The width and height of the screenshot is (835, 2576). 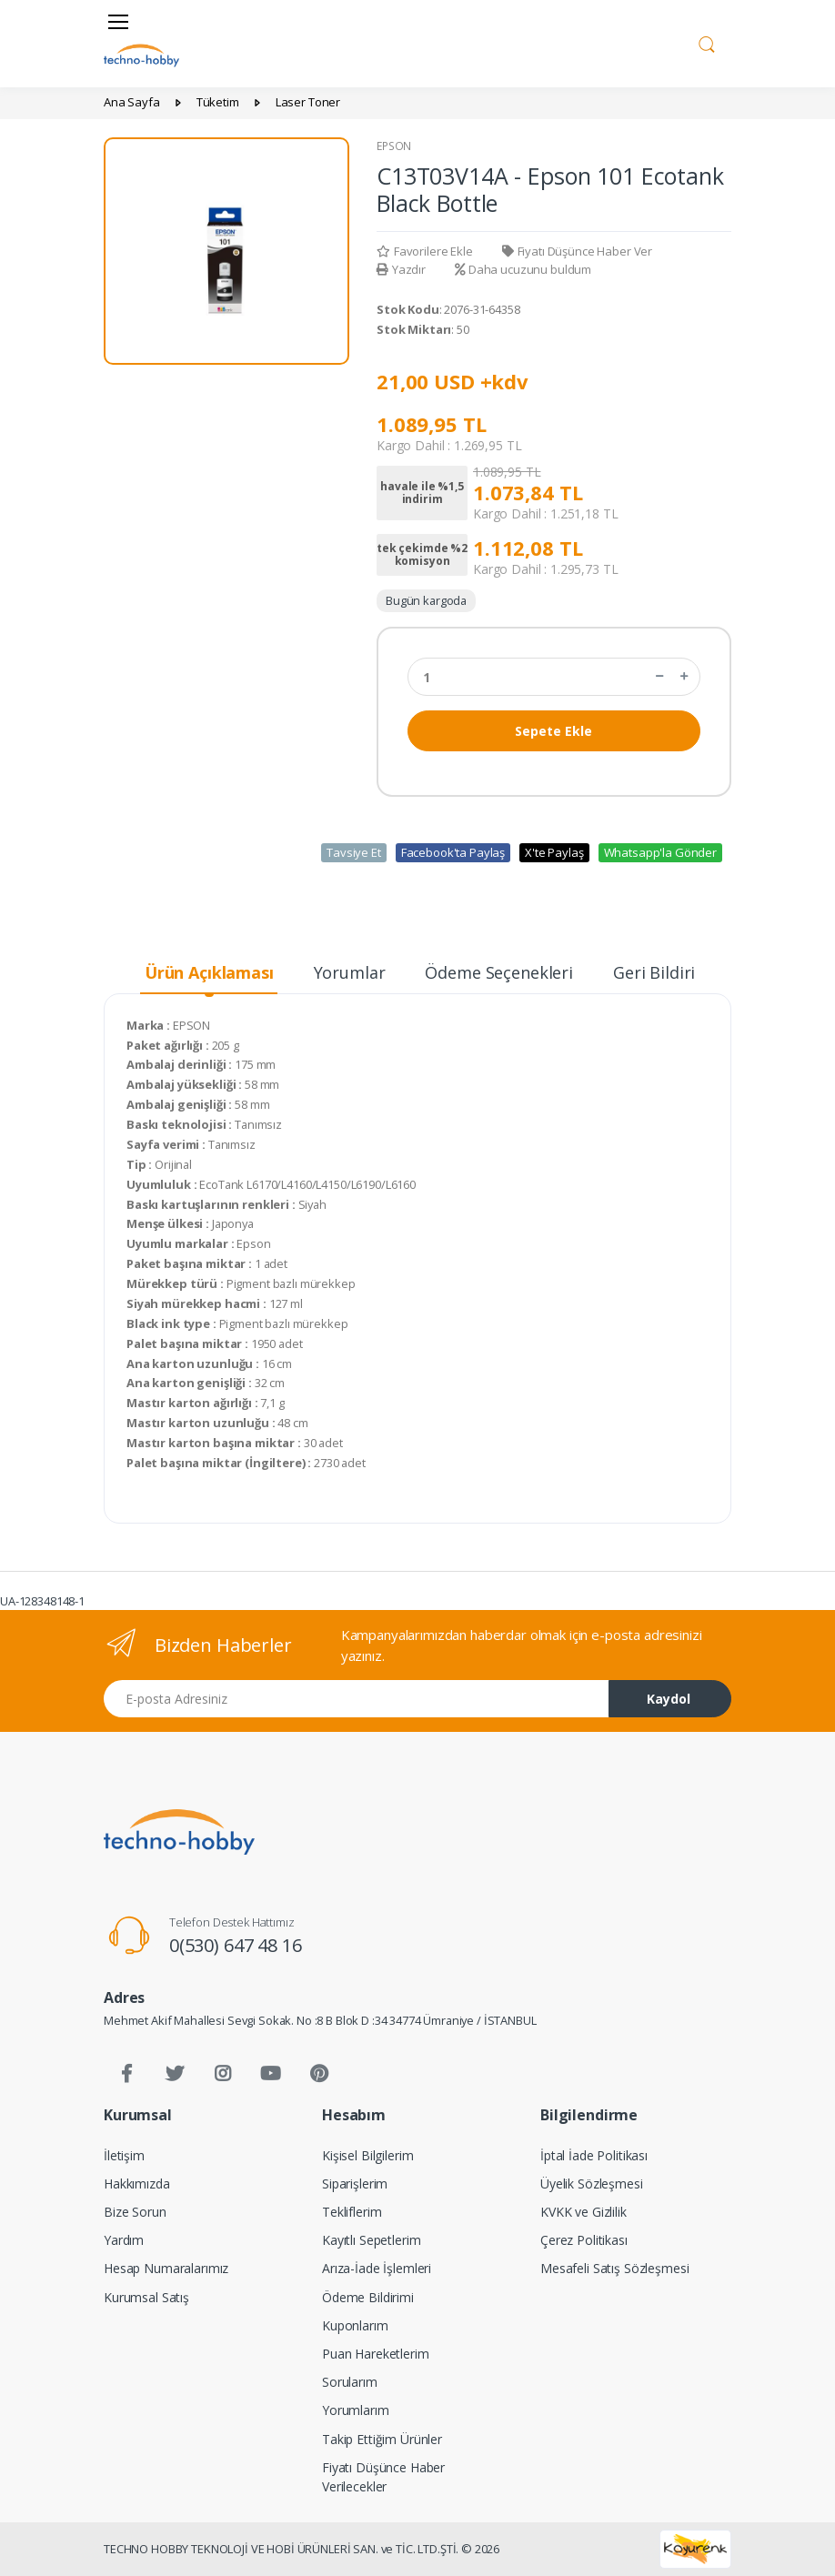 I want to click on Kuponlarım, so click(x=355, y=2325).